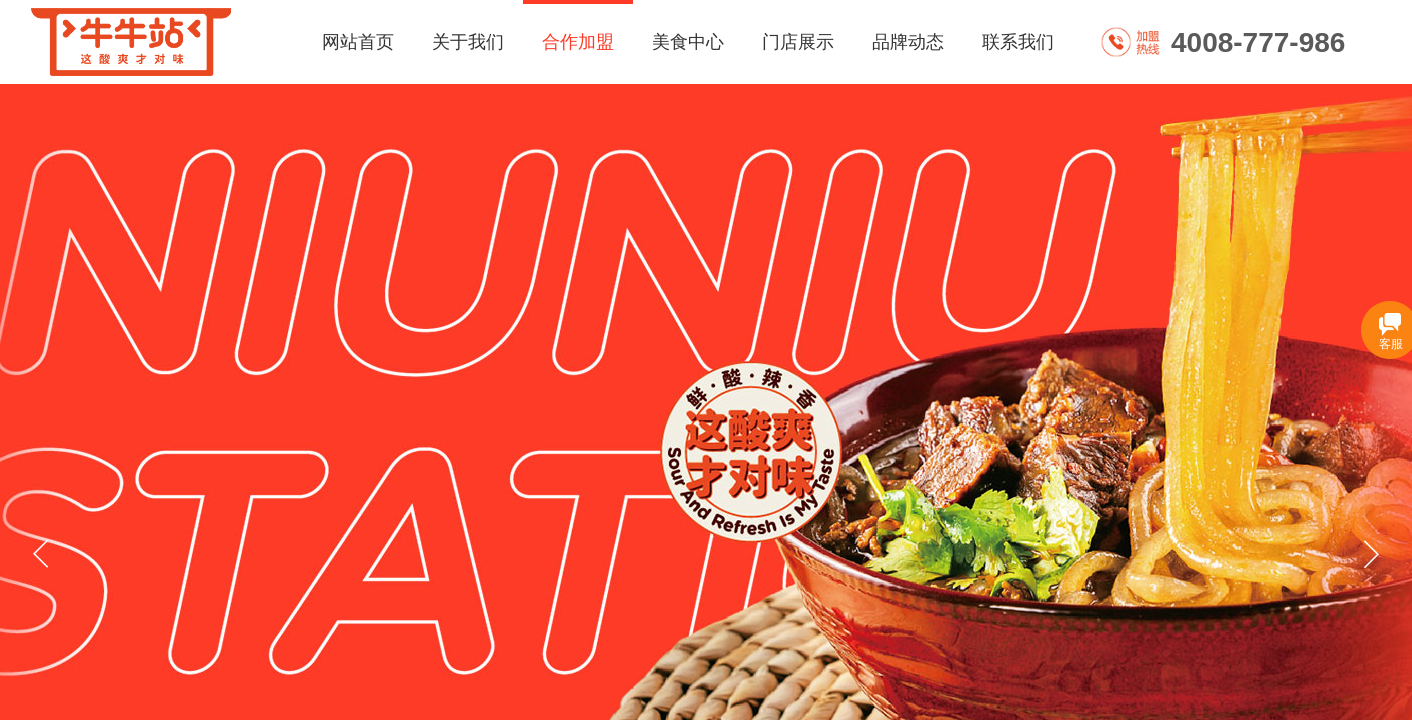 The image size is (1412, 720). Describe the element at coordinates (468, 42) in the screenshot. I see `关于我们` at that location.